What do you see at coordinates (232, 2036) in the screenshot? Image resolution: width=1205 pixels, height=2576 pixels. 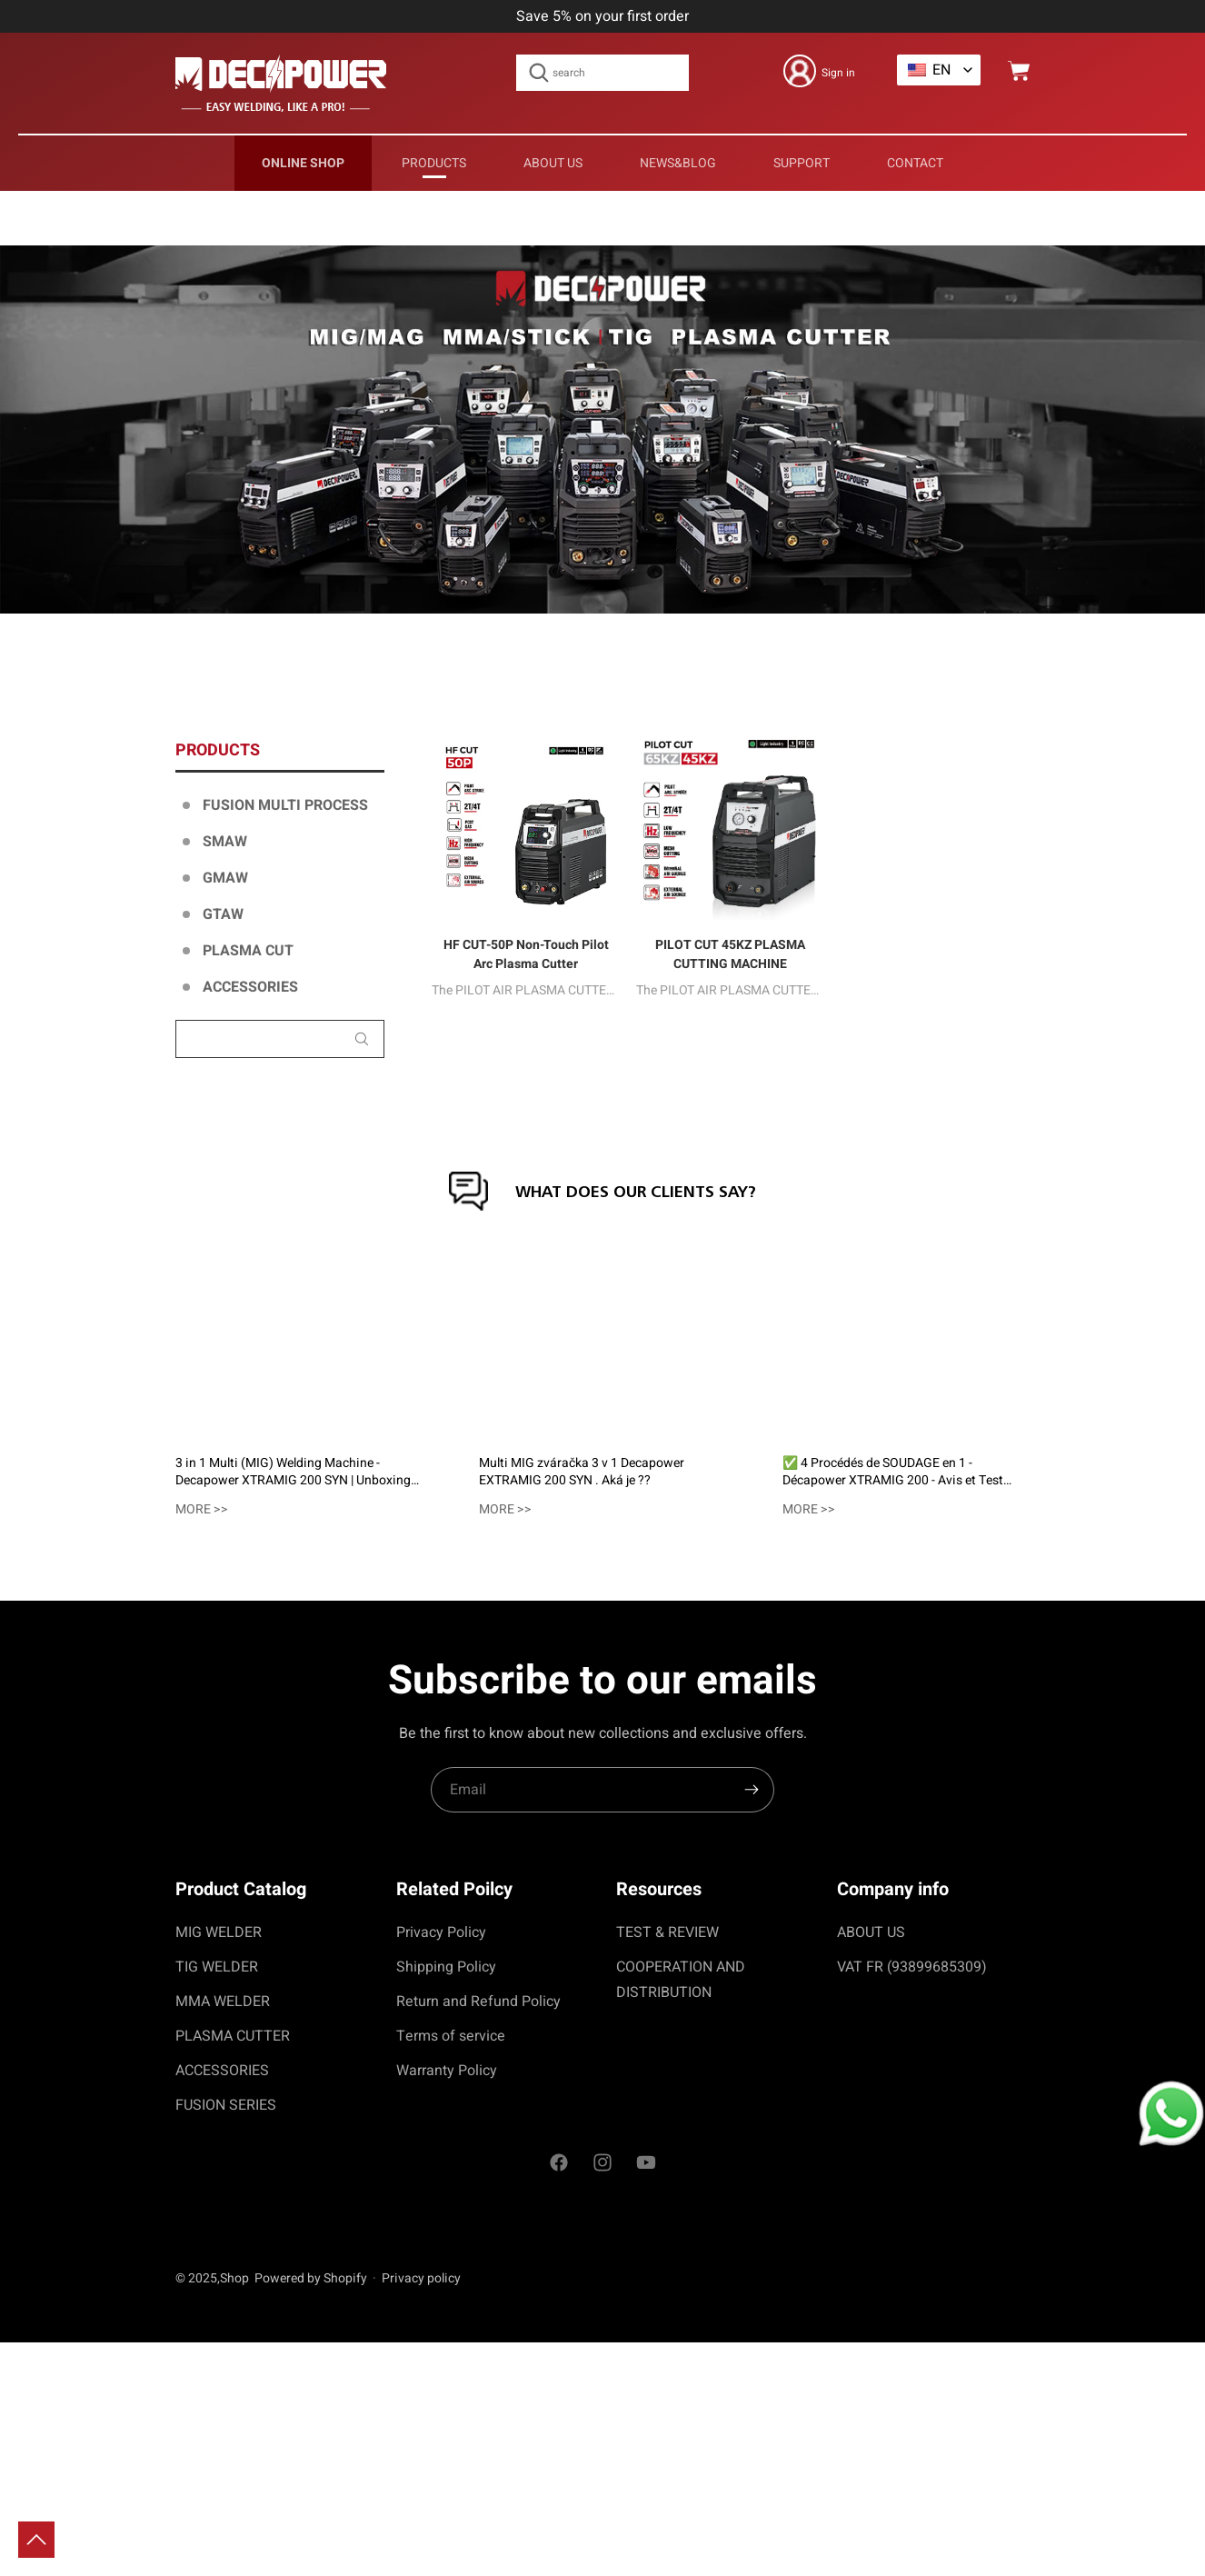 I see `PLASMA CUTTER` at bounding box center [232, 2036].